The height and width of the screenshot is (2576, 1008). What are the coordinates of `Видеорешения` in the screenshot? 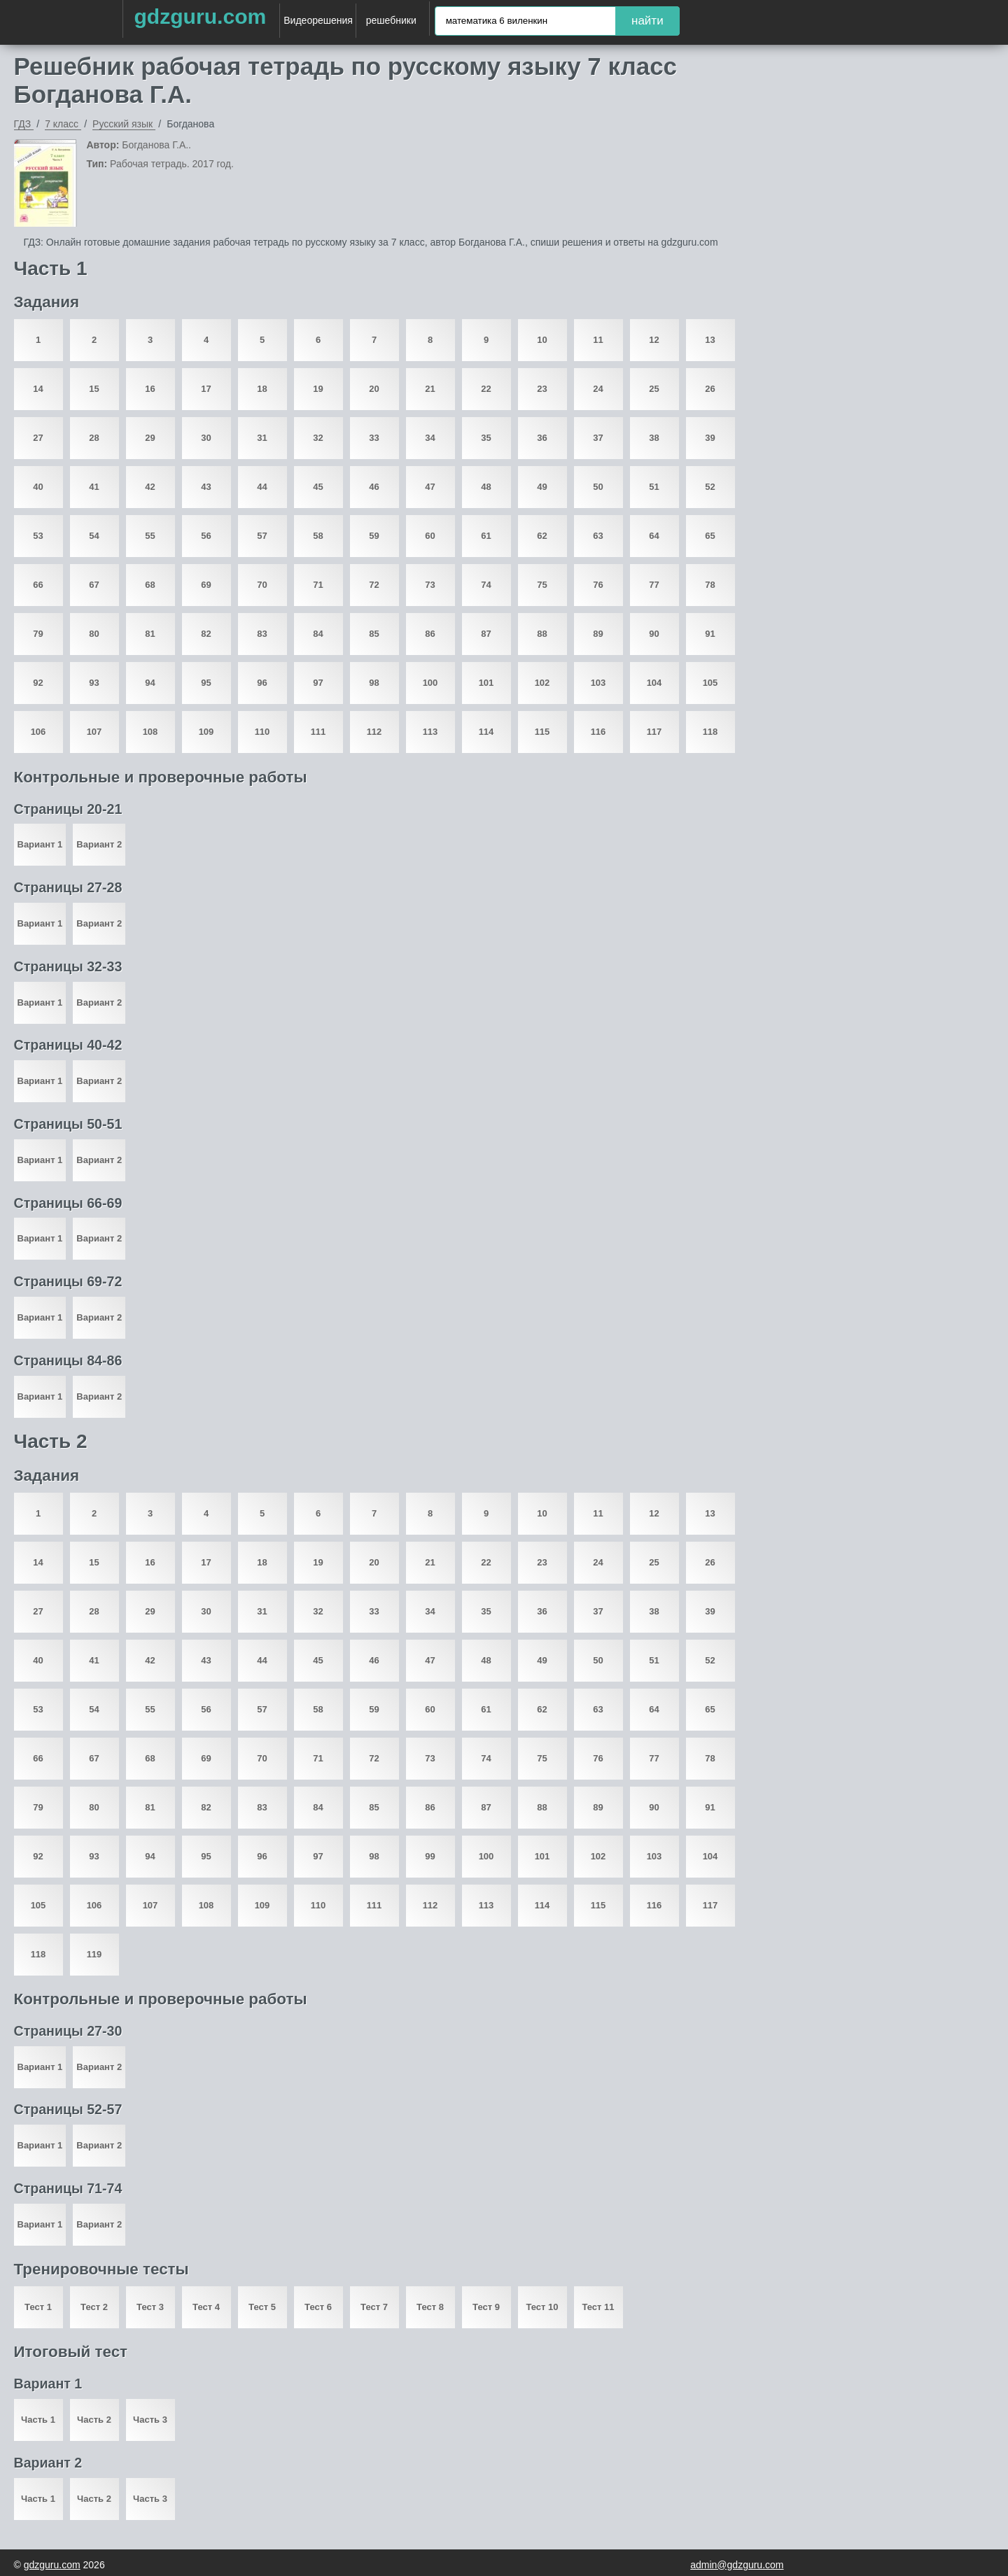 It's located at (318, 20).